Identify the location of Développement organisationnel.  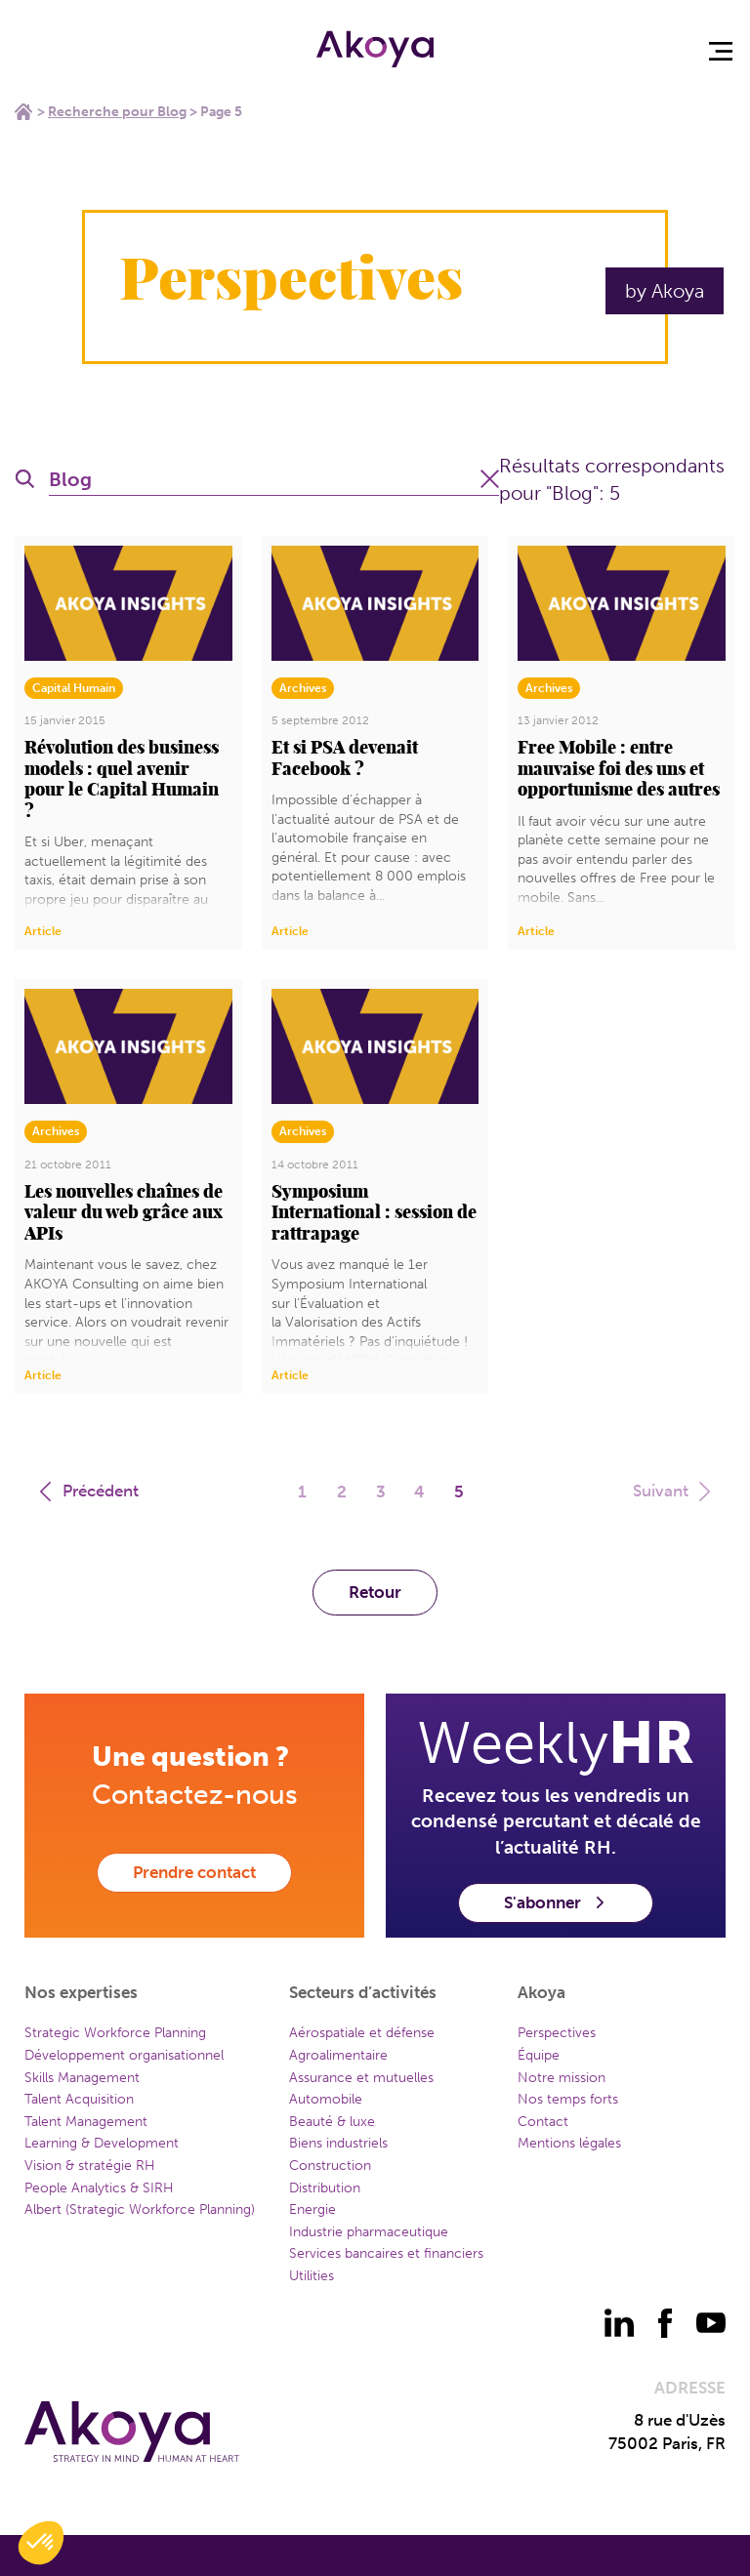
(124, 2055).